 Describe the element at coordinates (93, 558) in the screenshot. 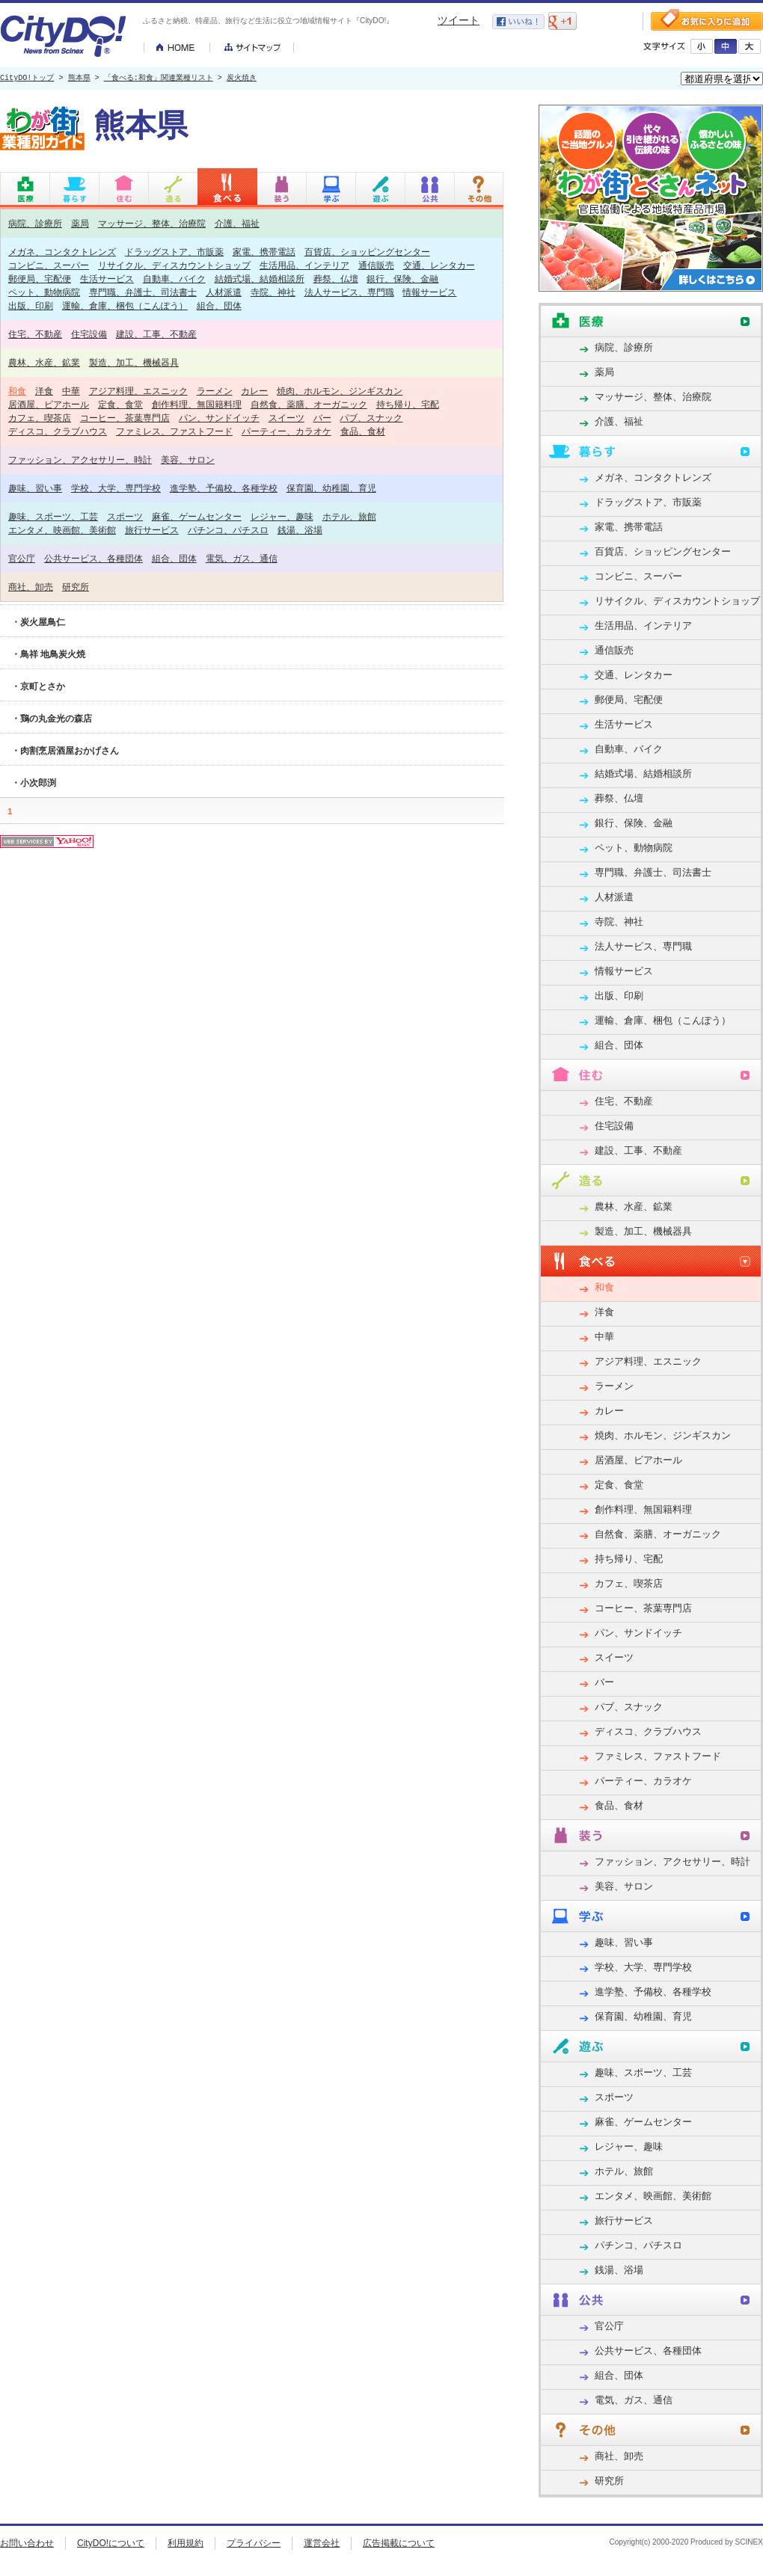

I see `公共サービス、各種団体` at that location.